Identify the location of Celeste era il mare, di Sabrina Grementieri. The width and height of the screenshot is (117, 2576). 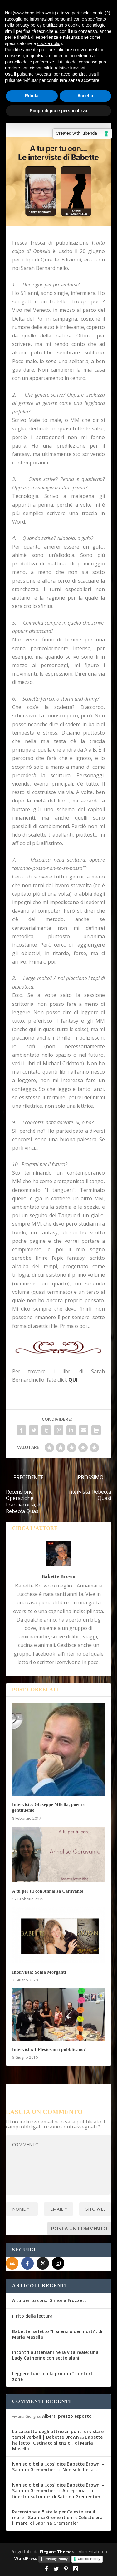
(57, 2520).